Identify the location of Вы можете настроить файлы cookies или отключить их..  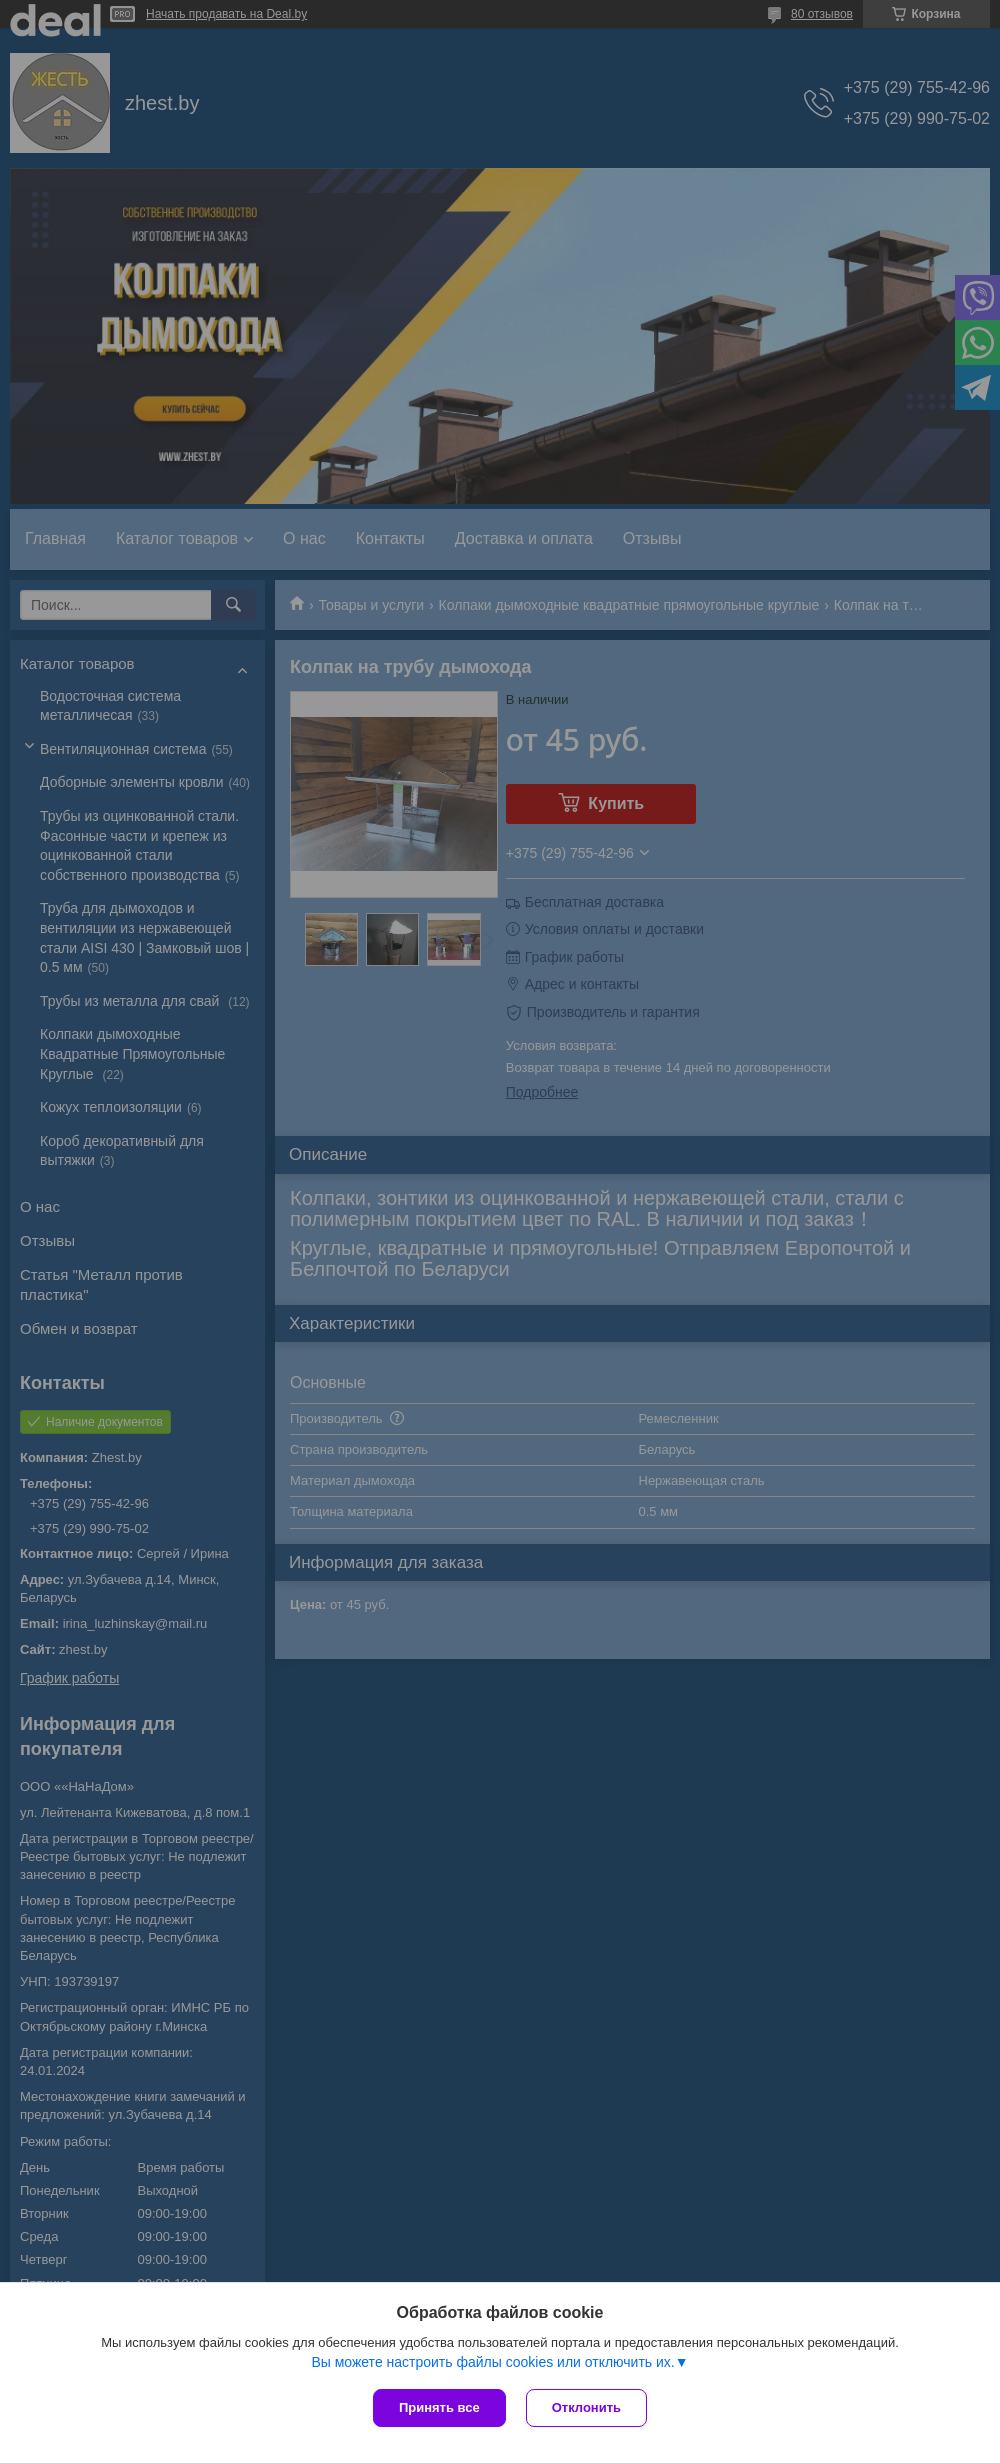
(492, 2362).